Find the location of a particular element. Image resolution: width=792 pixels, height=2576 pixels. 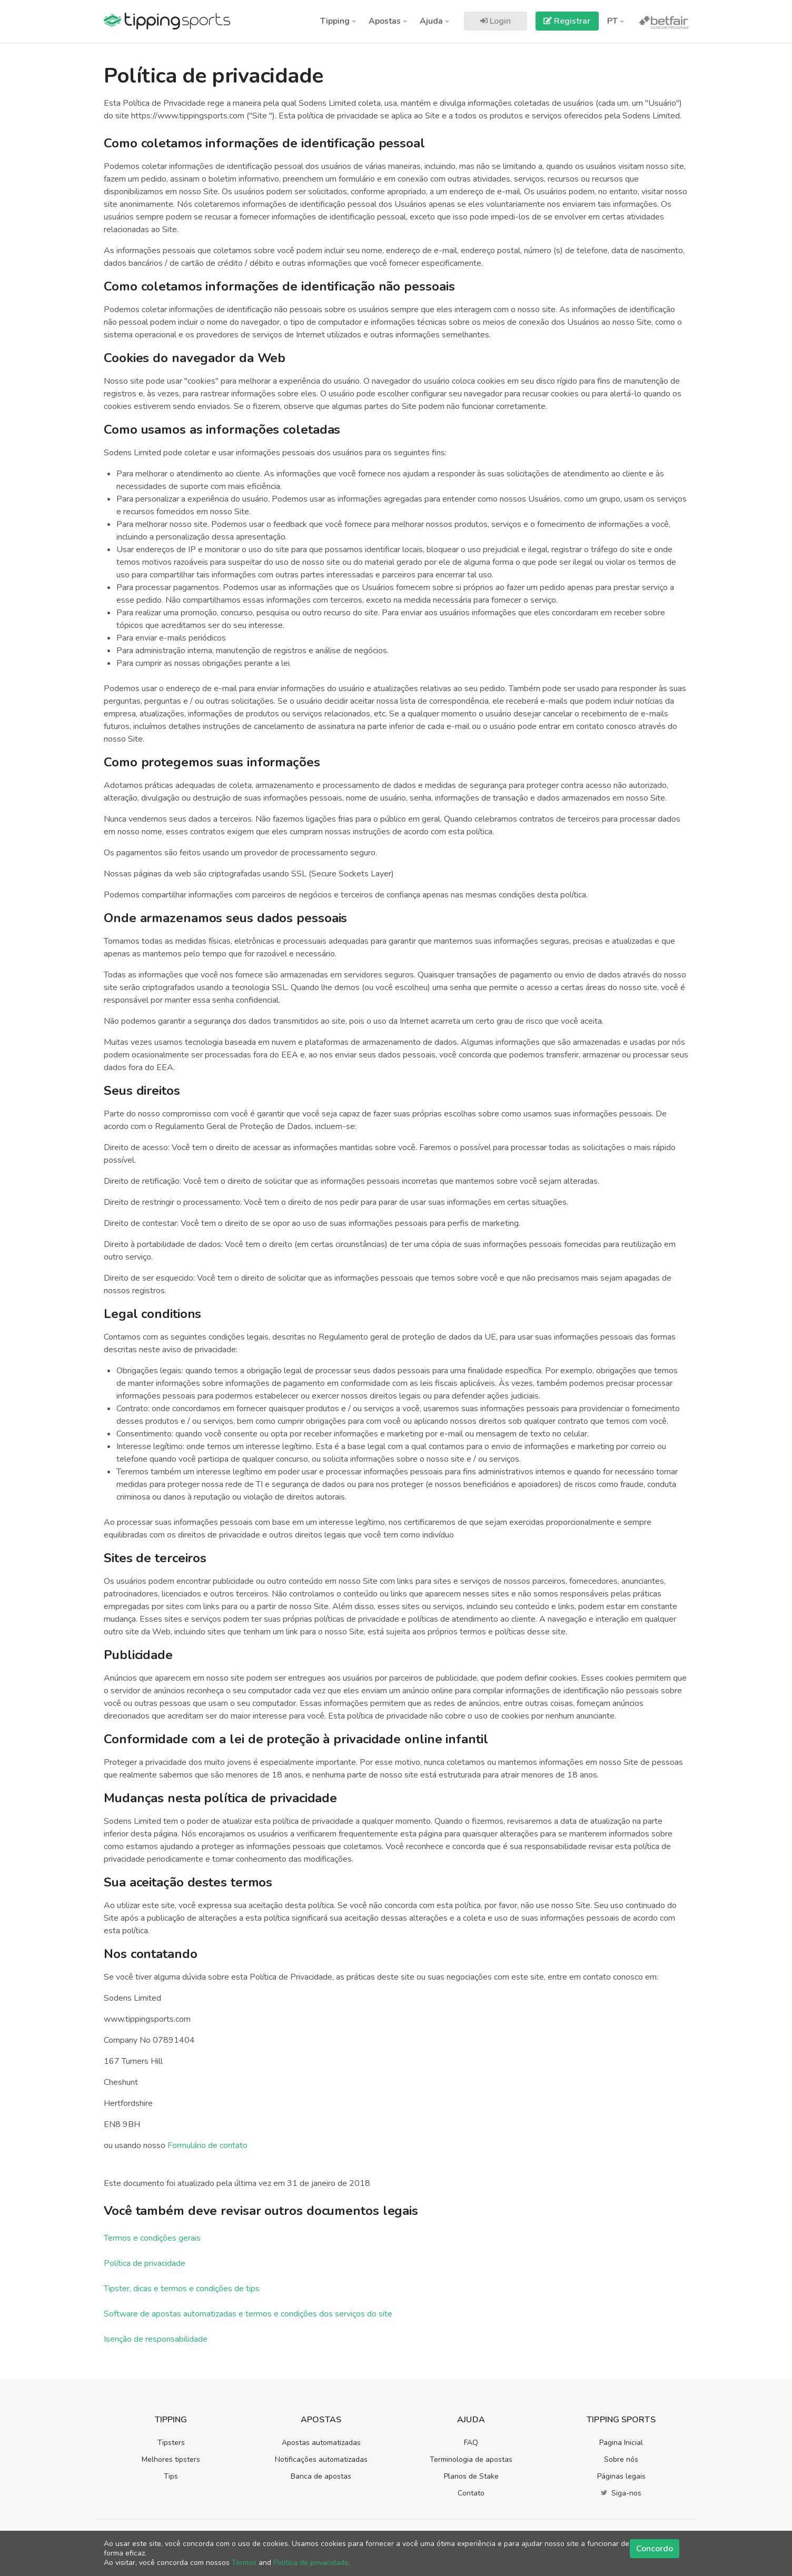

Apostas automatizadas is located at coordinates (321, 2443).